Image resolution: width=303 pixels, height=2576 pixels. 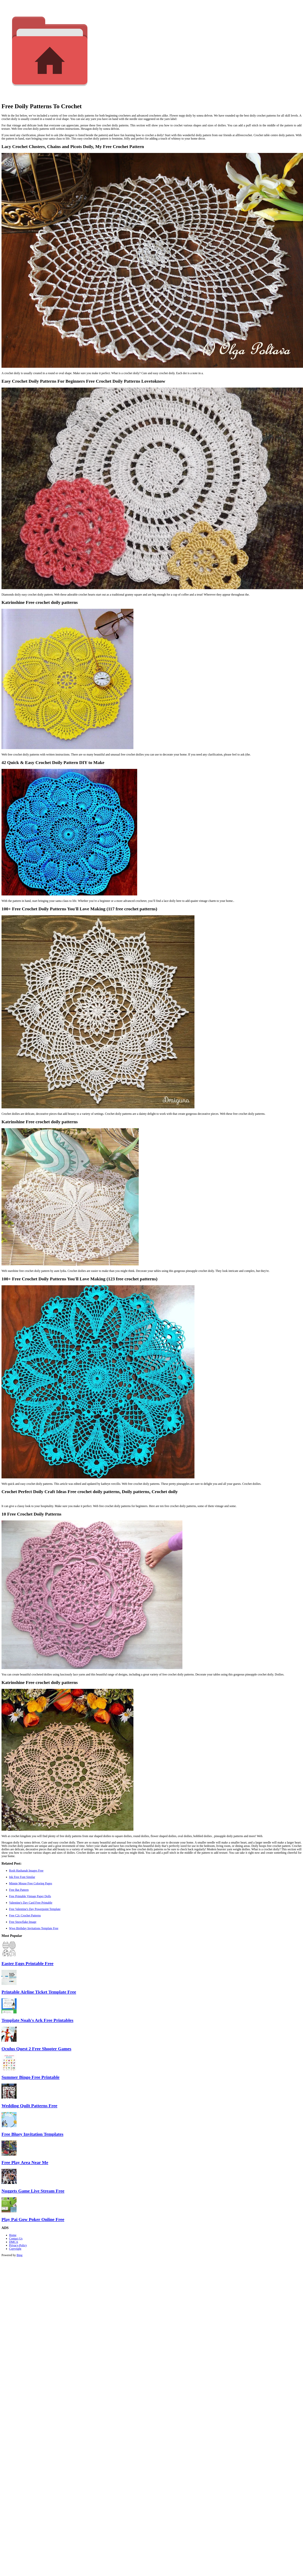 I want to click on Wedding Quilt Patterns Free, so click(x=29, y=2105).